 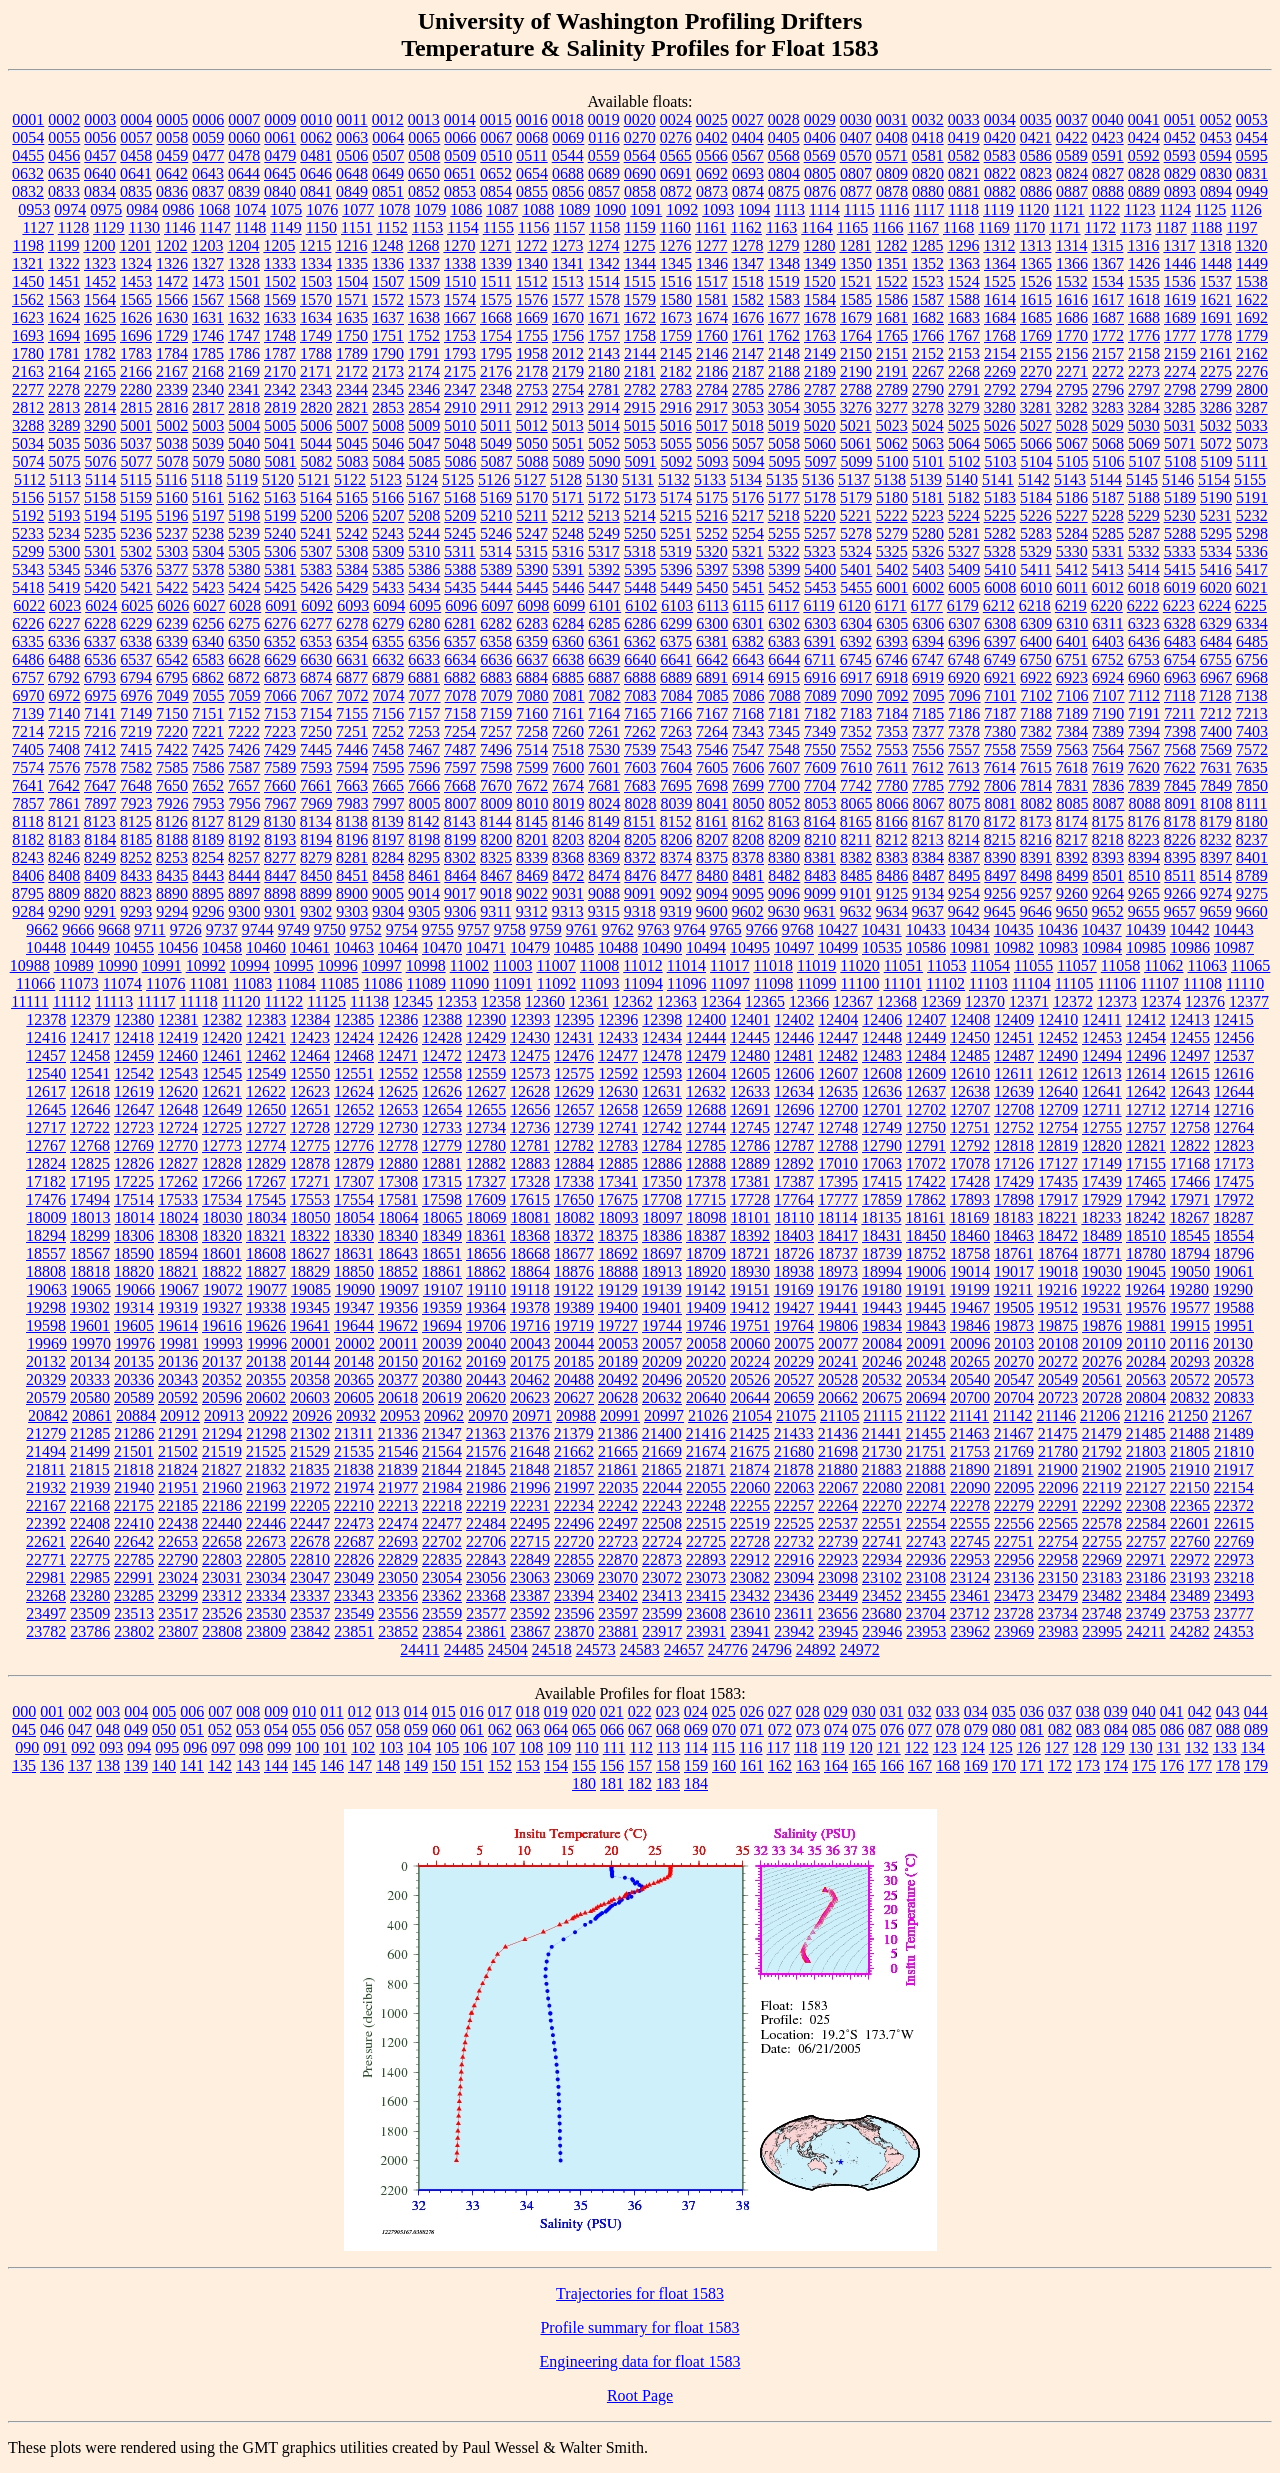 What do you see at coordinates (28, 785) in the screenshot?
I see `7641` at bounding box center [28, 785].